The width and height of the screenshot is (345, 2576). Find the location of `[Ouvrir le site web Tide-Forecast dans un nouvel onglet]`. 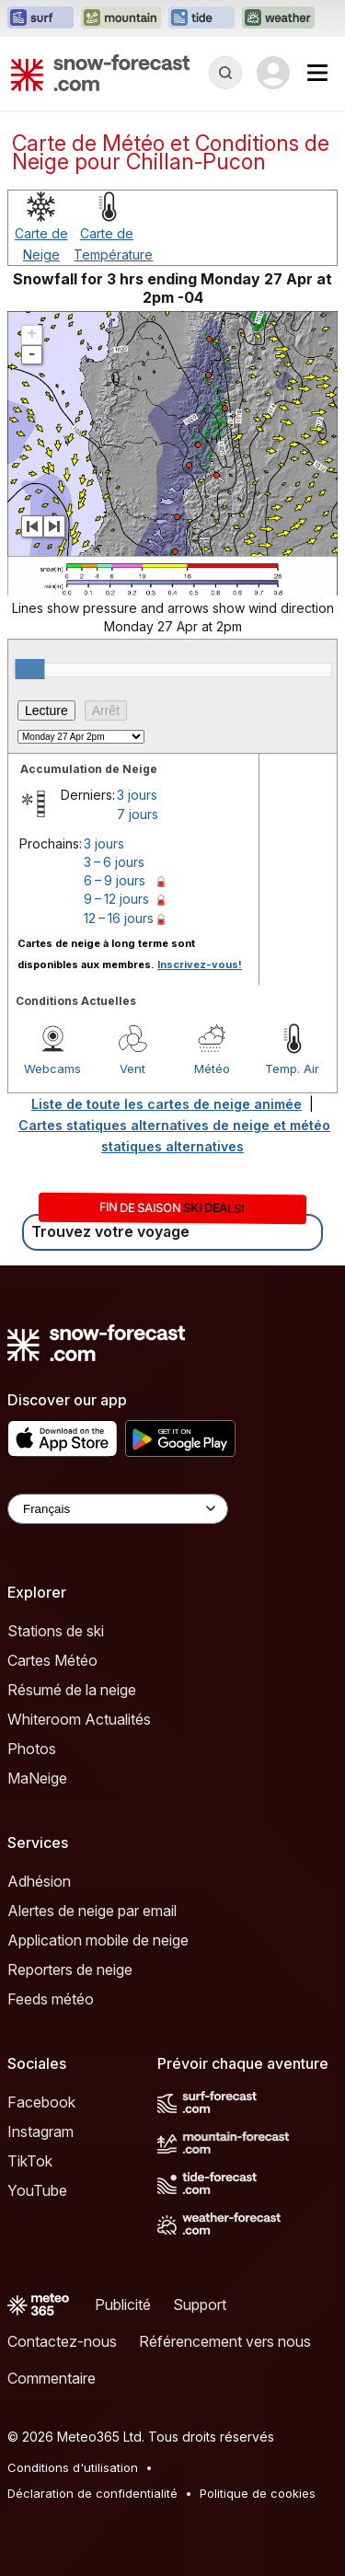

[Ouvrir le site web Tide-Forecast dans un nouvel onglet] is located at coordinates (201, 18).